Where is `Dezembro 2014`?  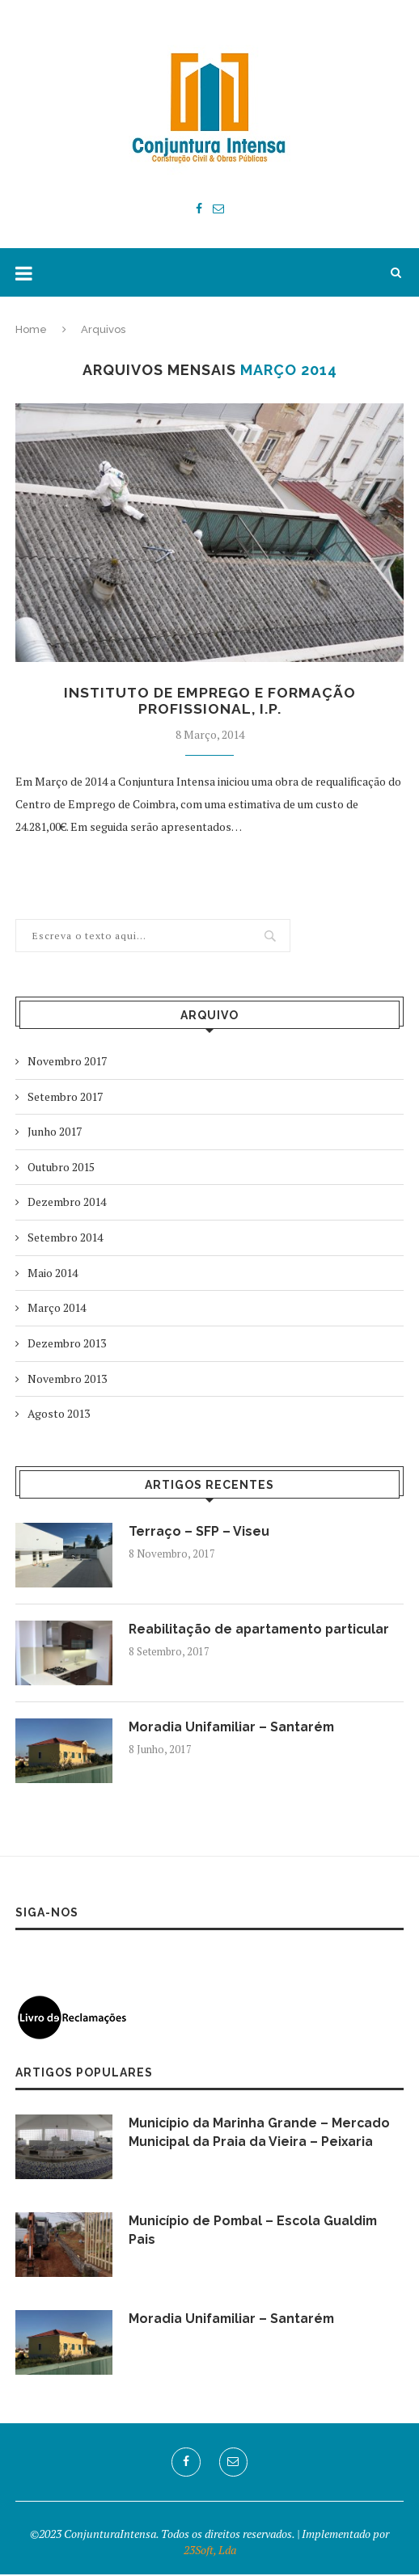 Dezembro 2014 is located at coordinates (67, 1203).